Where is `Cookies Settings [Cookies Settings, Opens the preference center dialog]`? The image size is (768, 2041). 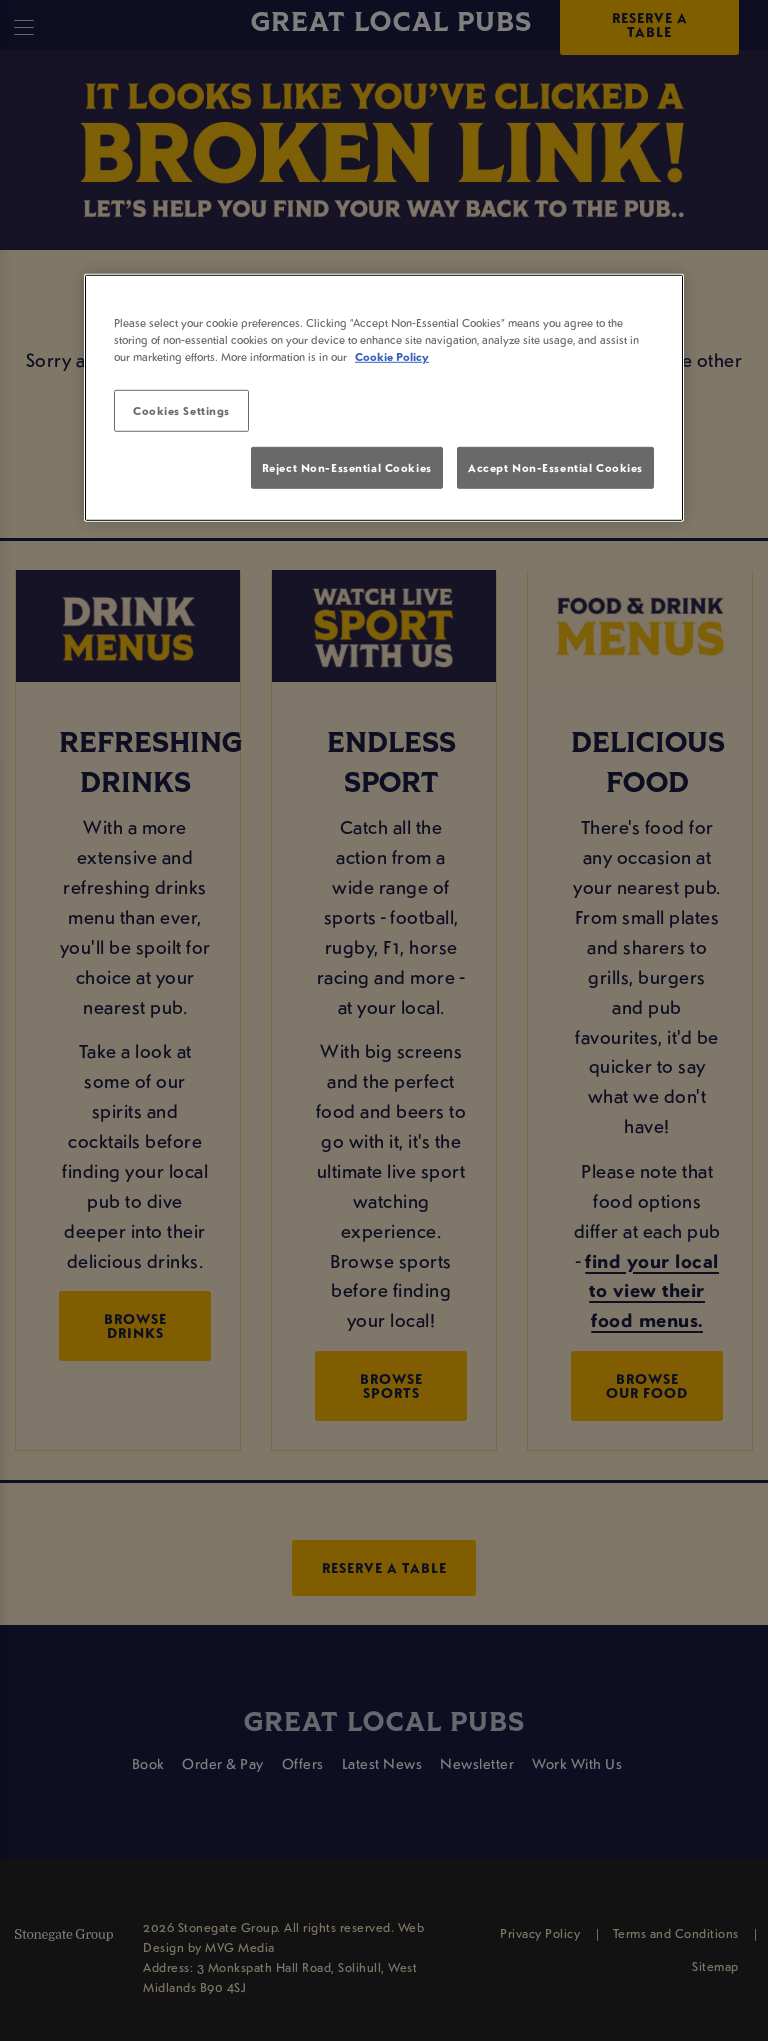
Cookies Settings [Cookies Settings, Opens the preference center dialog] is located at coordinates (181, 410).